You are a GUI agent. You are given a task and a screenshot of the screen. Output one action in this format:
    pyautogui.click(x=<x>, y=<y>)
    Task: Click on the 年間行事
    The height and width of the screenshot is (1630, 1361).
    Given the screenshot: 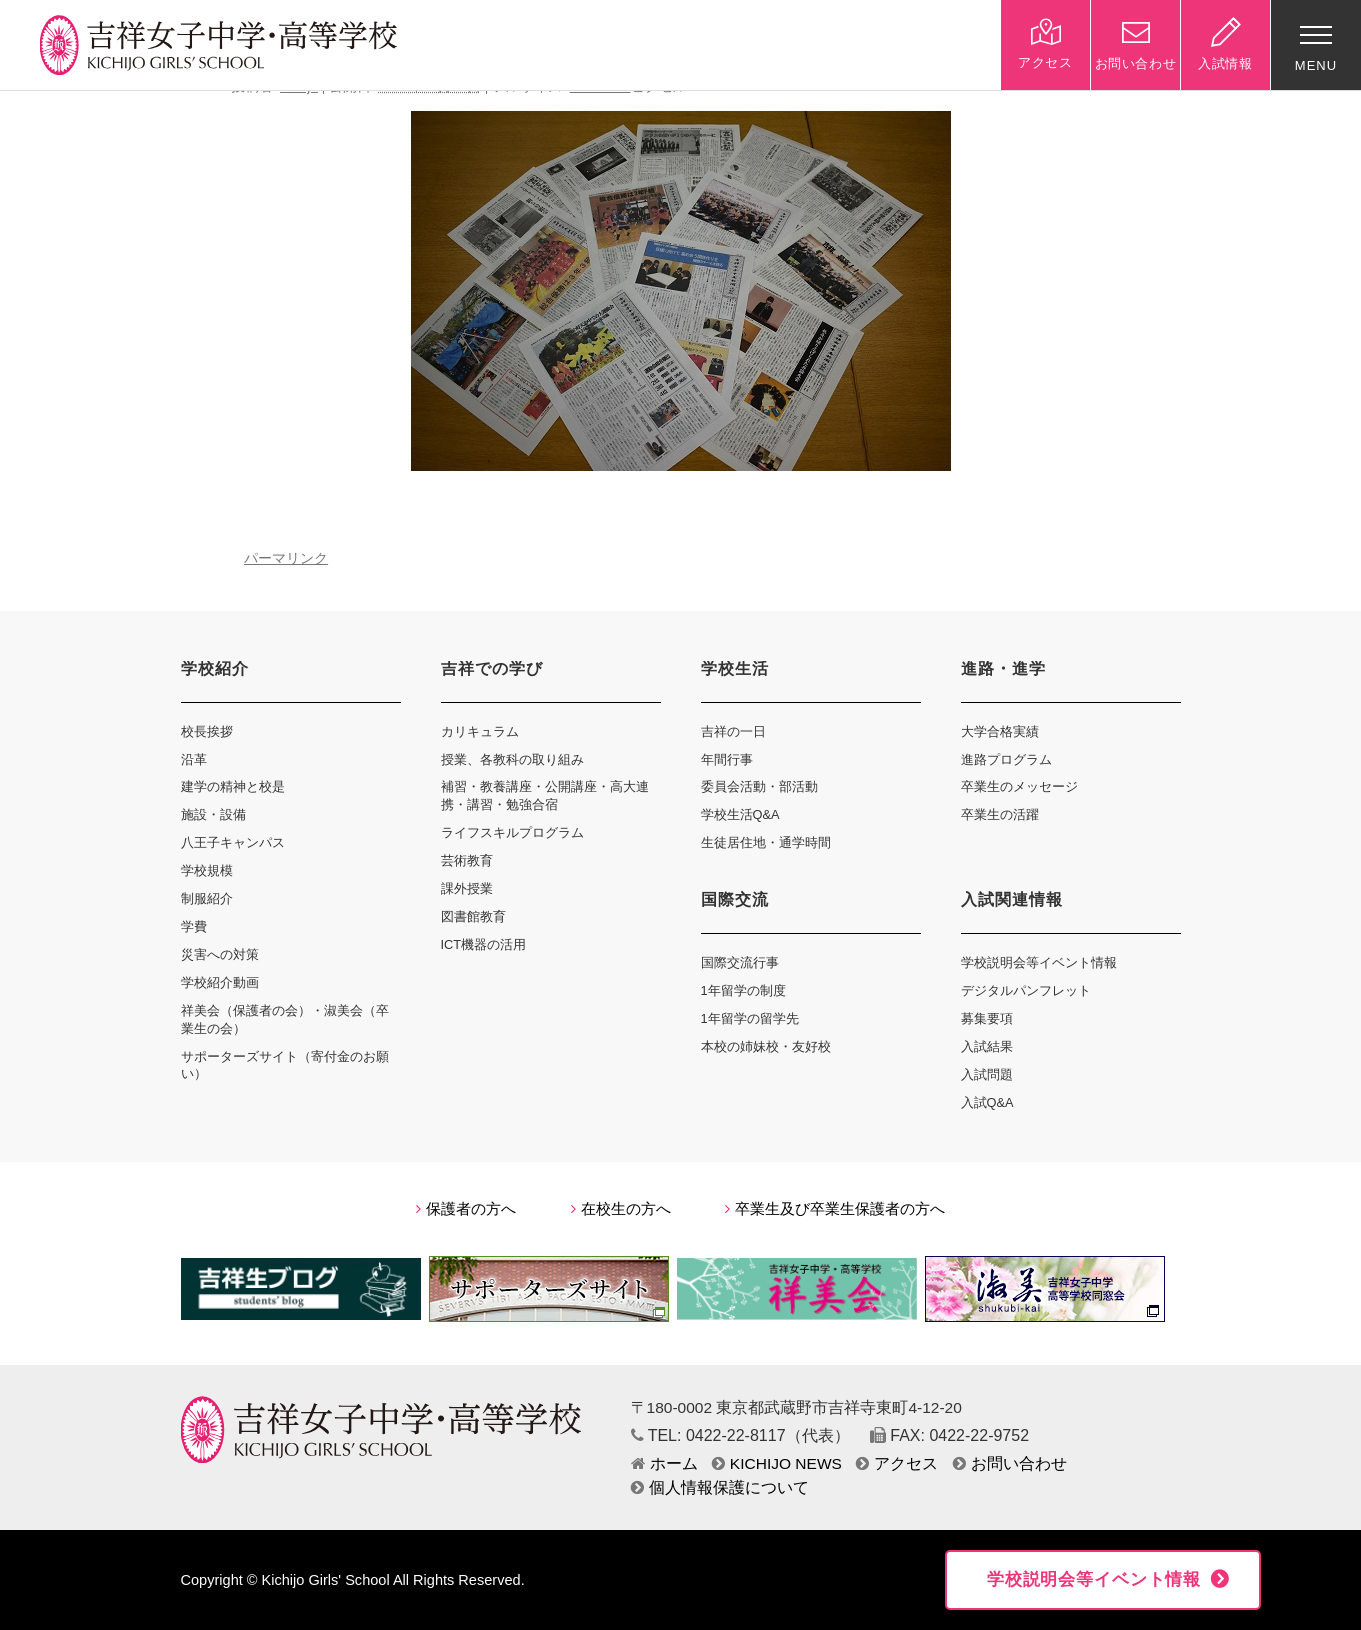 What is the action you would take?
    pyautogui.click(x=727, y=759)
    